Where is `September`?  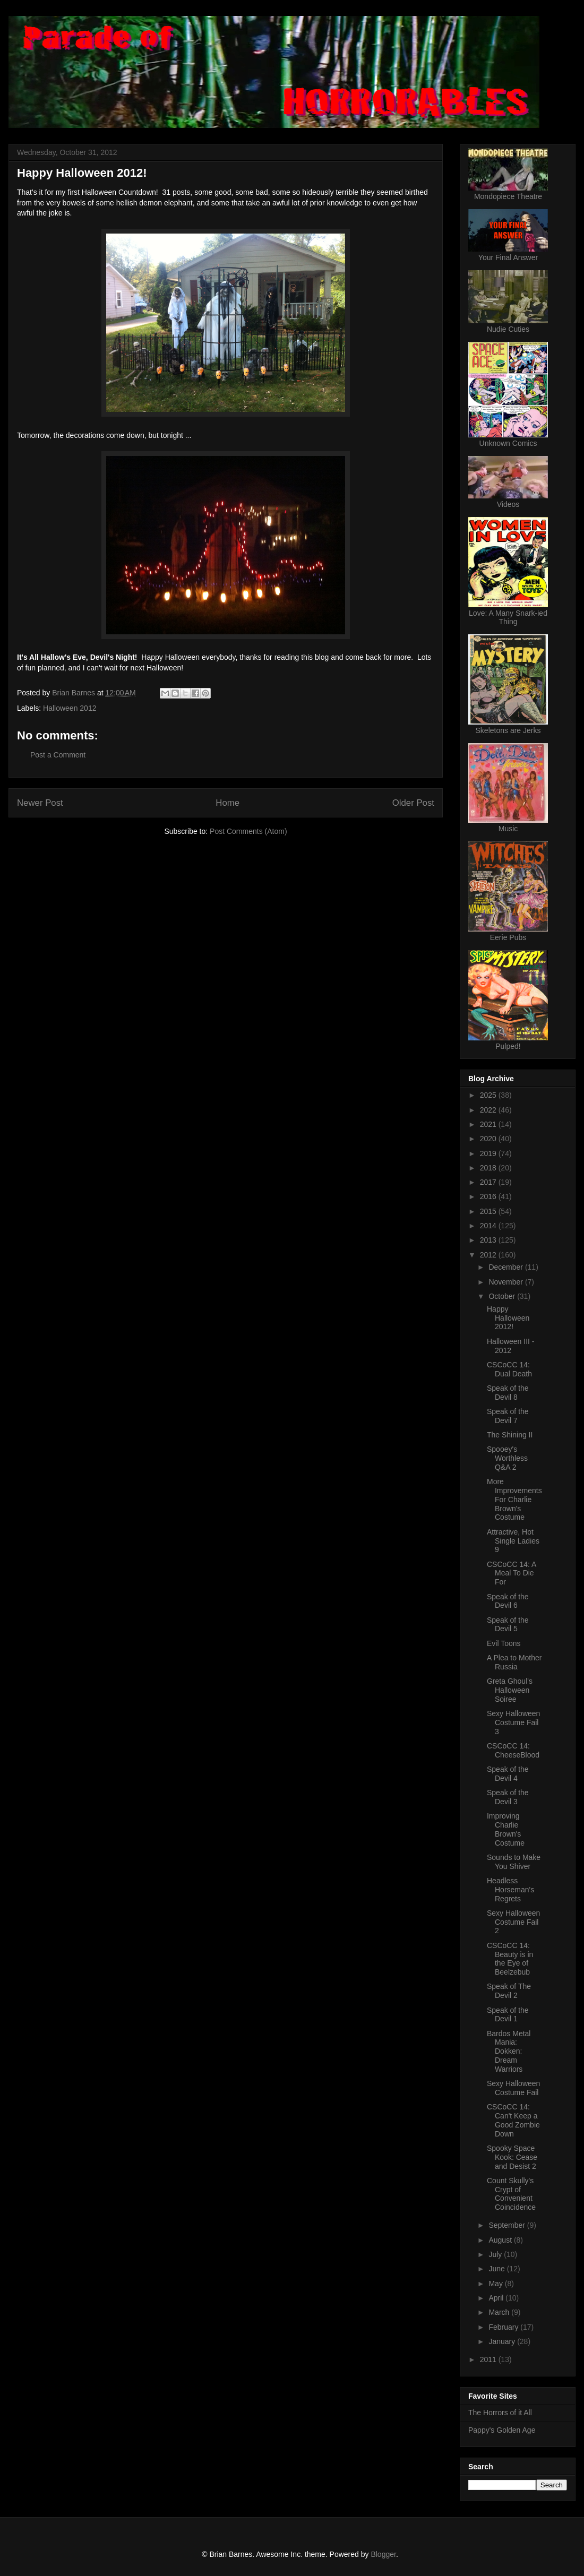
September is located at coordinates (507, 2225).